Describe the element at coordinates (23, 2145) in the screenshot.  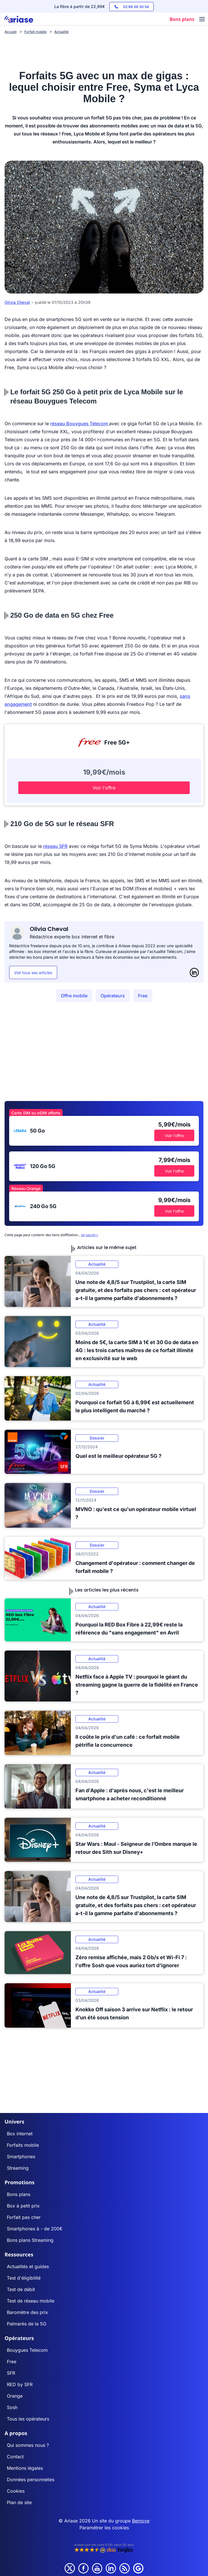
I see `Forfaits mobile` at that location.